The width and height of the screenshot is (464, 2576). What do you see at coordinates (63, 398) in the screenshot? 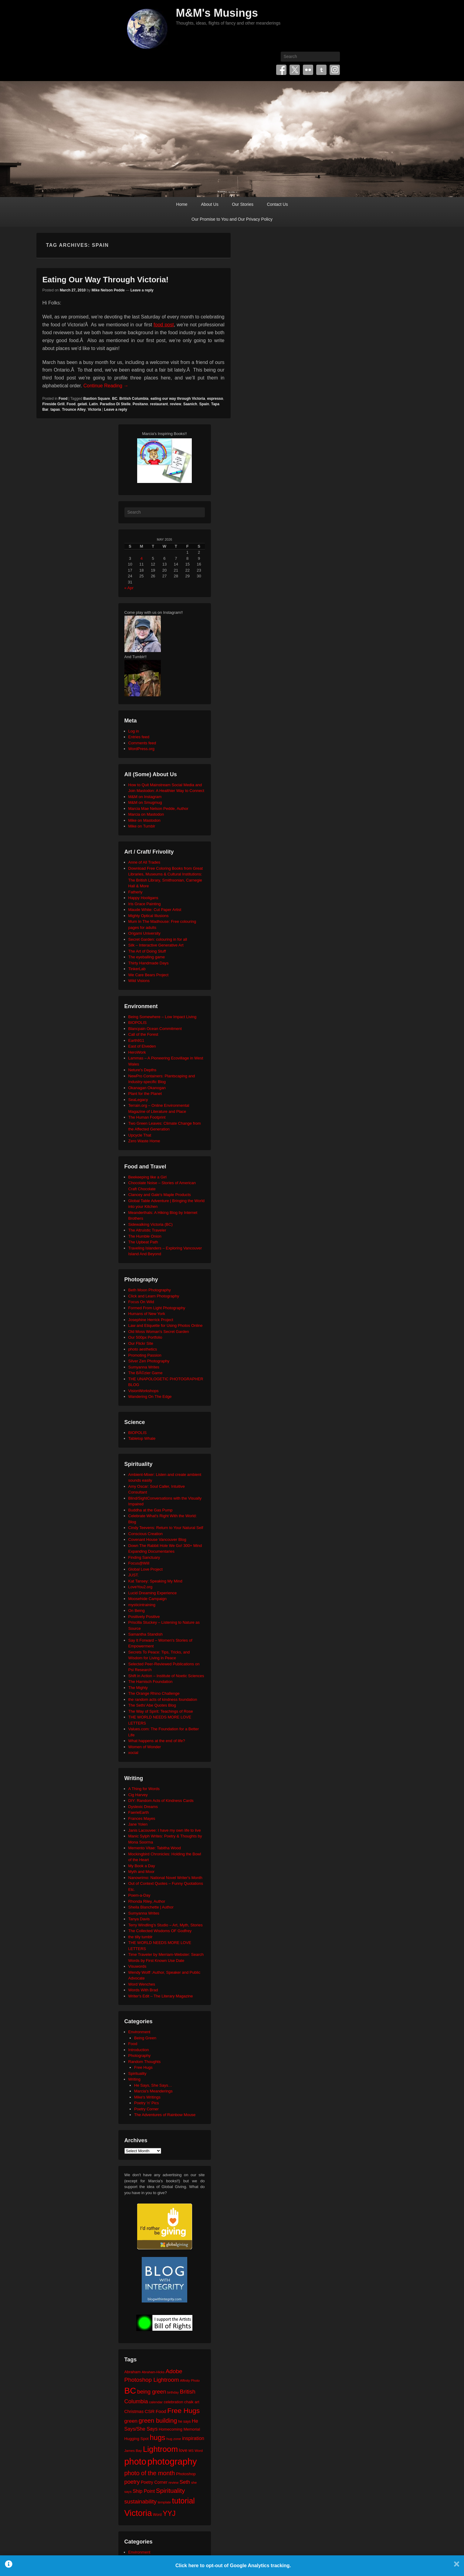
I see `Food` at bounding box center [63, 398].